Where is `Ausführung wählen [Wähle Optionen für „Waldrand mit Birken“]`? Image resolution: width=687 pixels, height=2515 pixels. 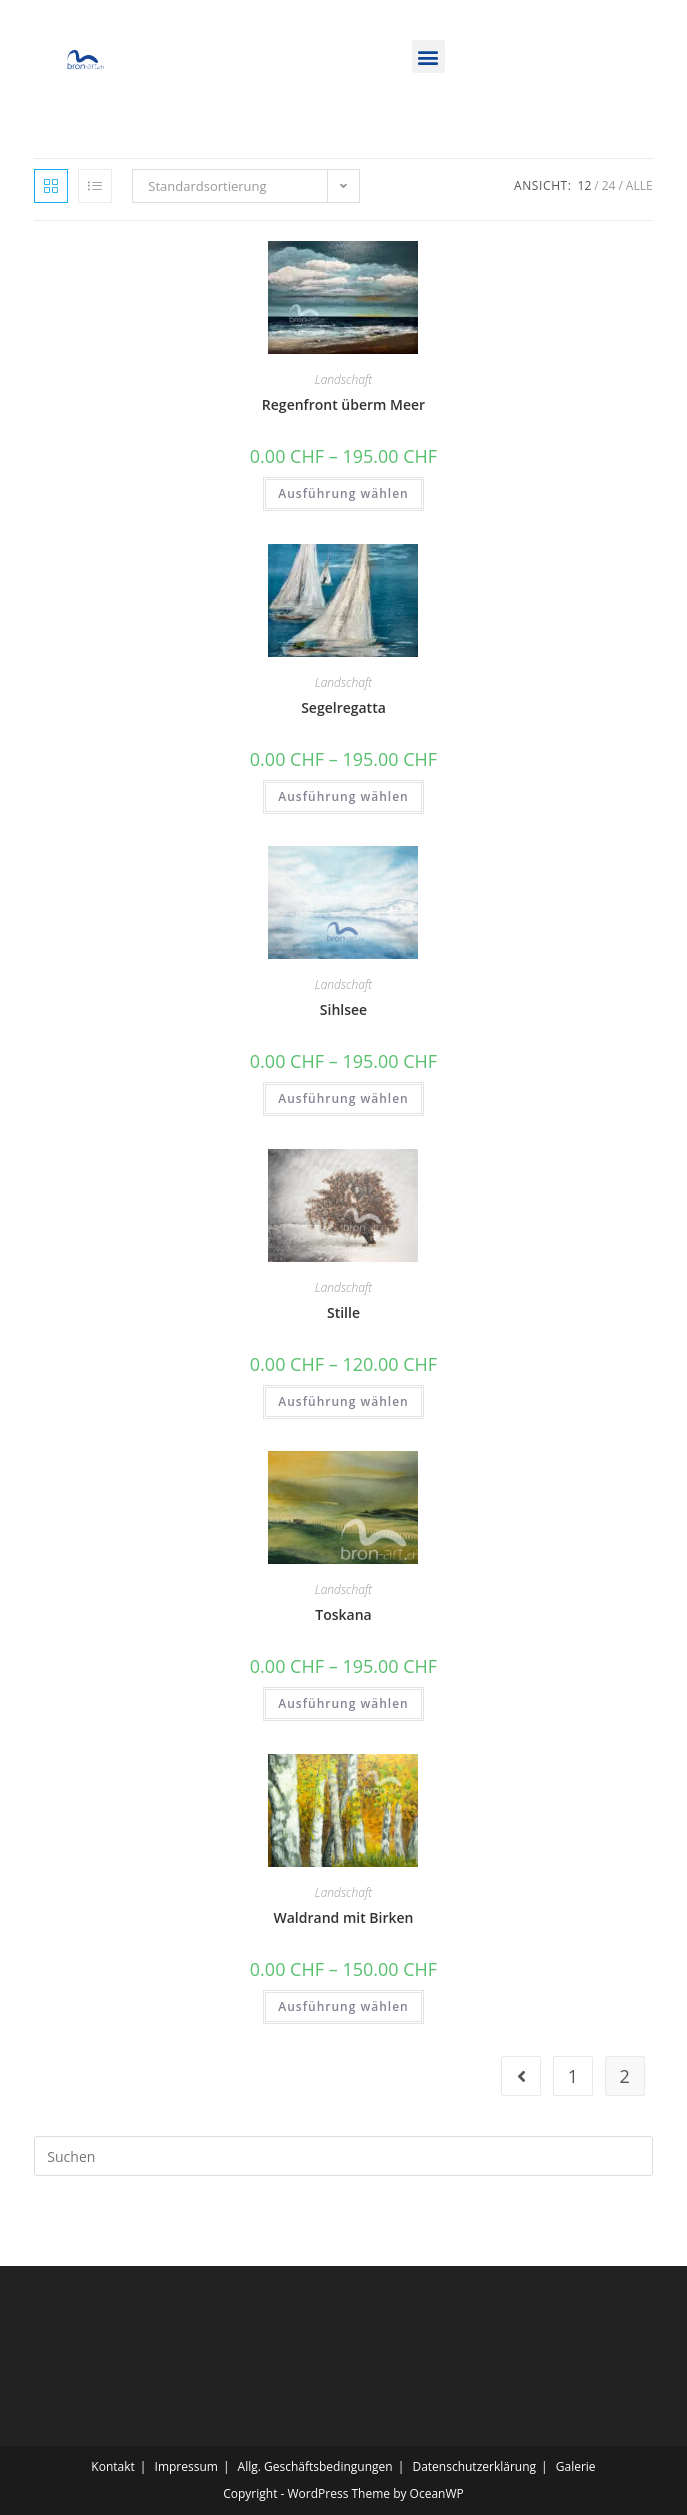
Ausführung wählen [Wähle Optionen für „Waldrand mit Birken“] is located at coordinates (343, 2006).